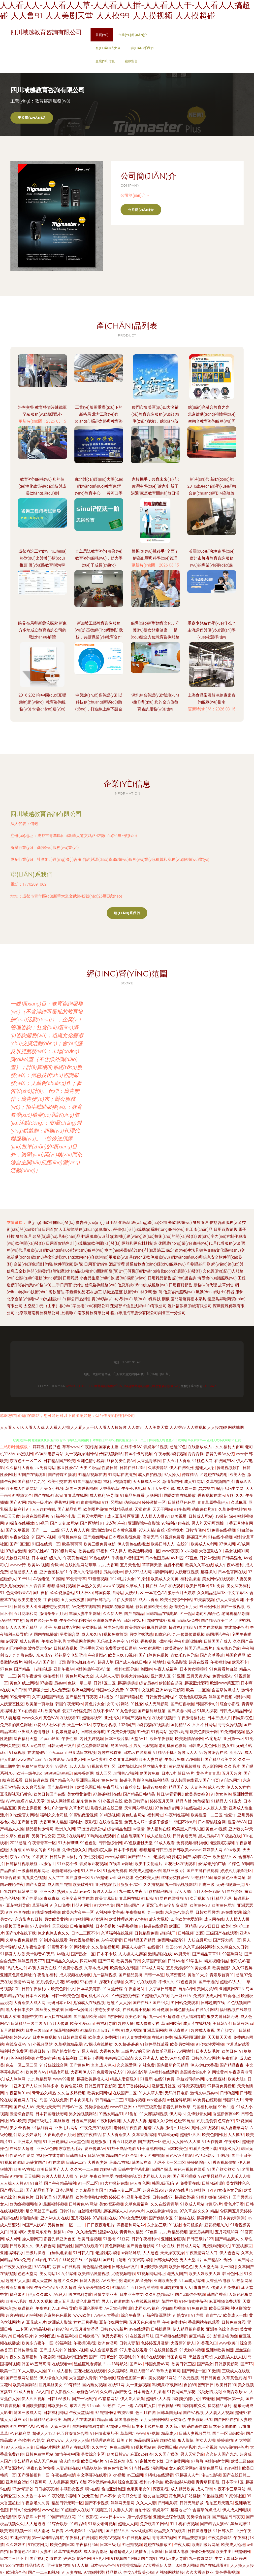 This screenshot has width=254, height=2576. What do you see at coordinates (213, 1738) in the screenshot?
I see `AV宅配站` at bounding box center [213, 1738].